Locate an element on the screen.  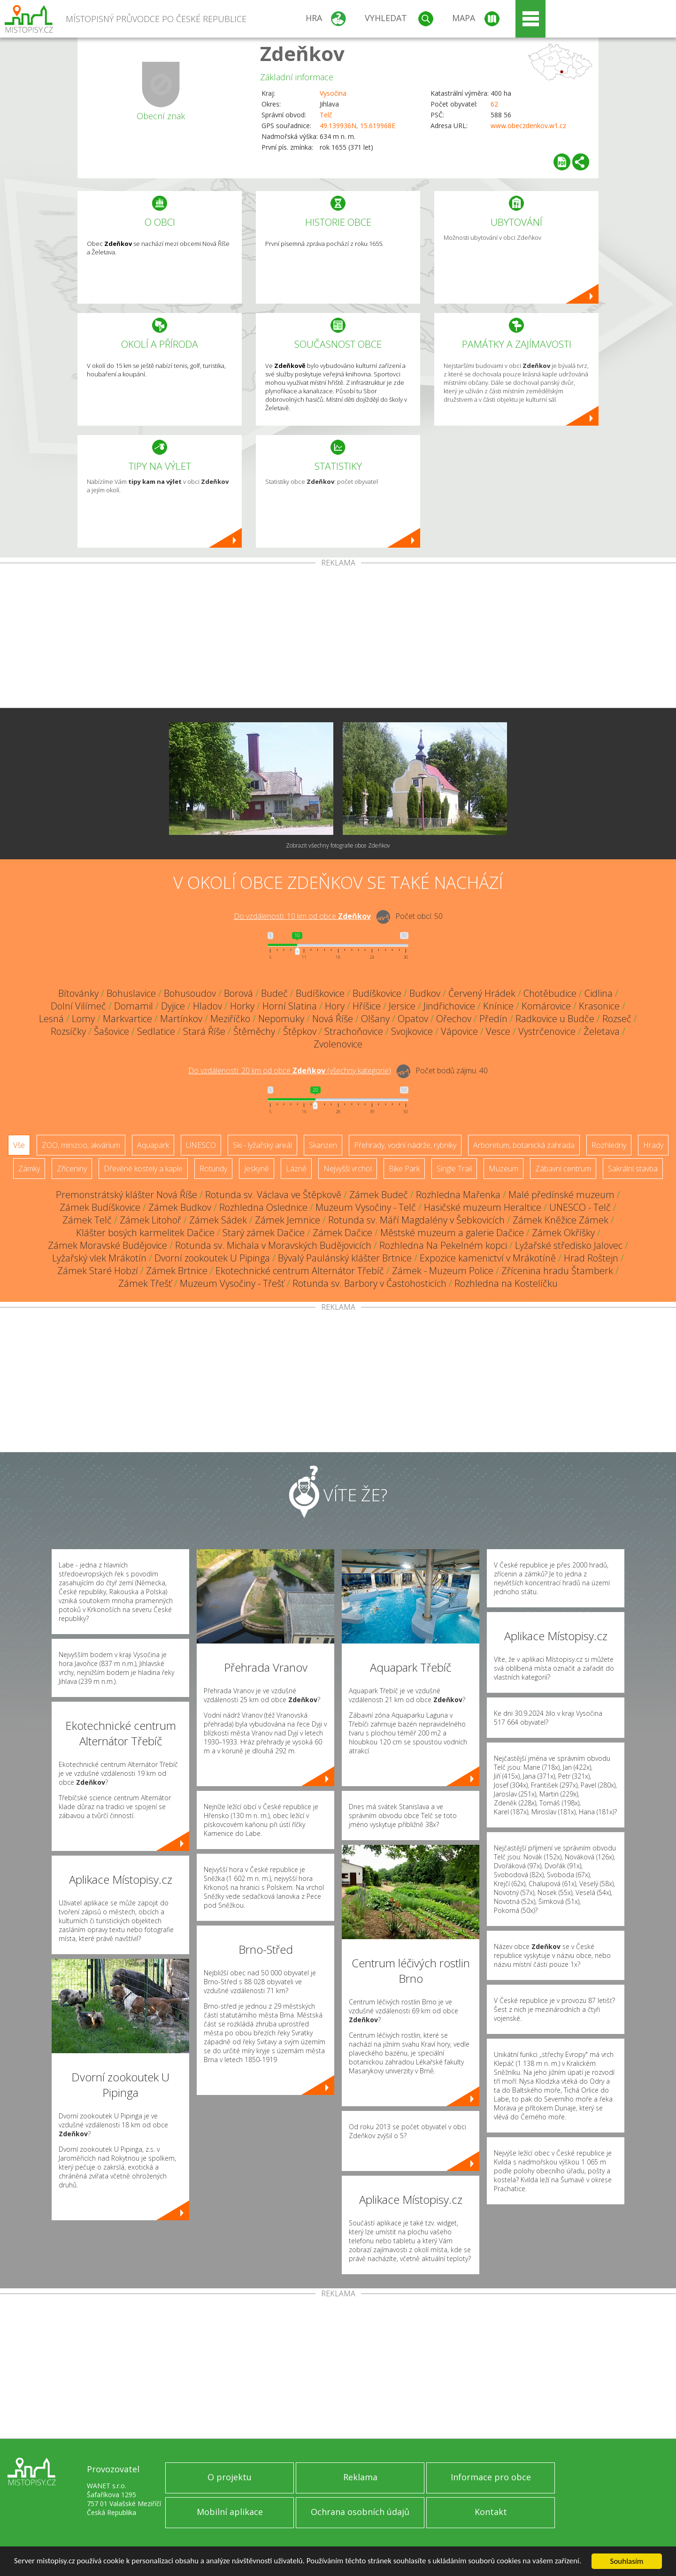
Rozhledna na Kostelíčku is located at coordinates (506, 1283).